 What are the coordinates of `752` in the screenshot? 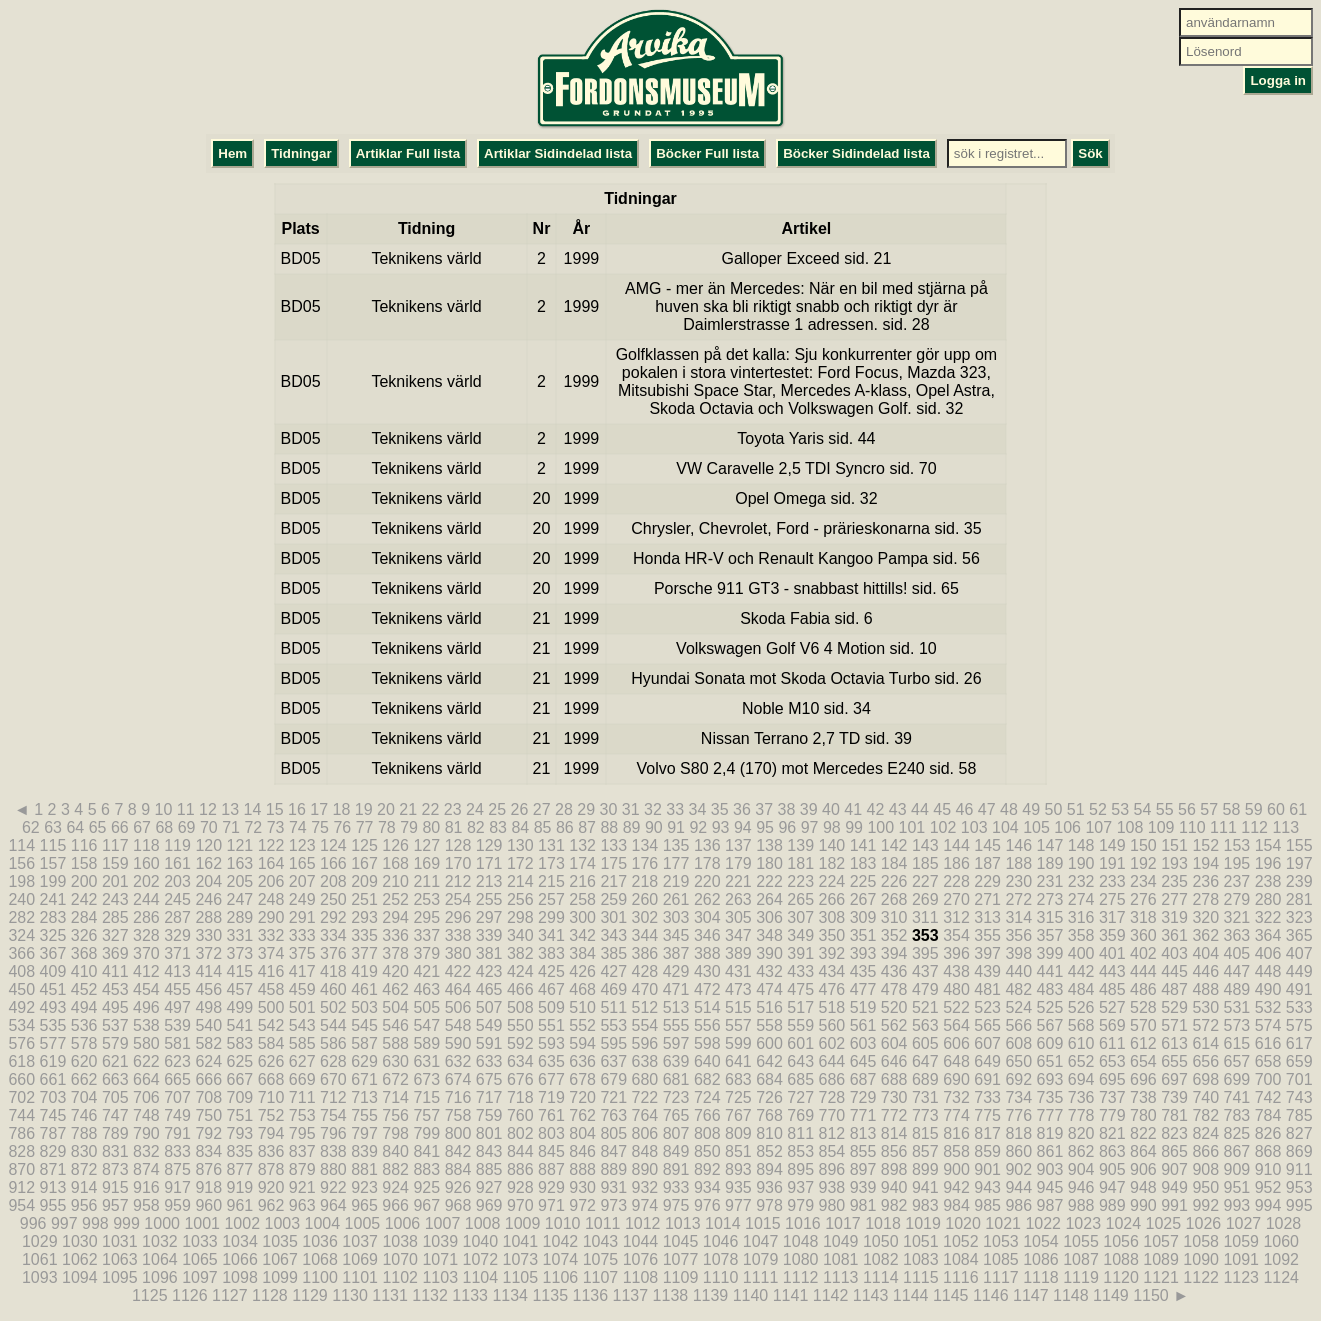 It's located at (271, 1115).